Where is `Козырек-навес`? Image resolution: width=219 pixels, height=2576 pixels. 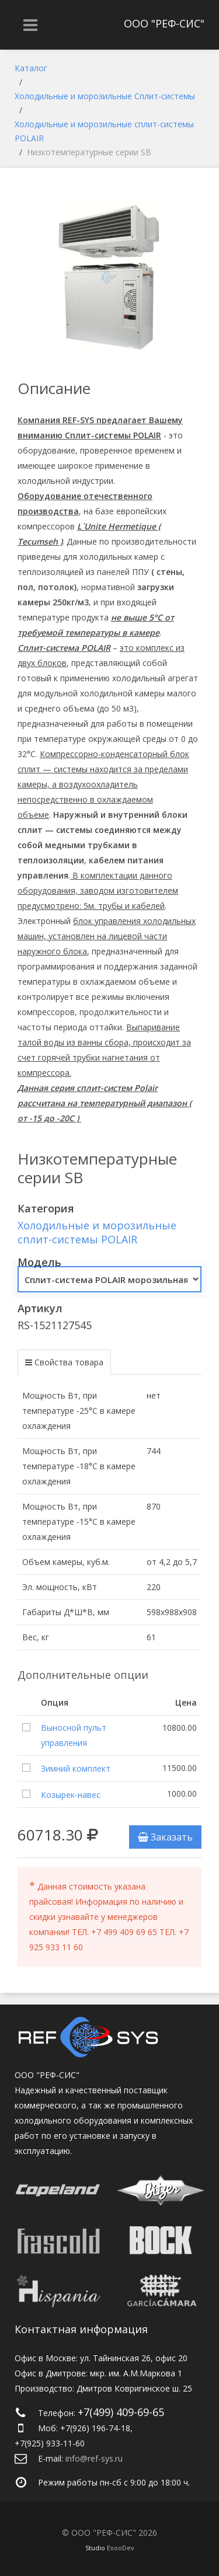 Козырек-навес is located at coordinates (70, 1794).